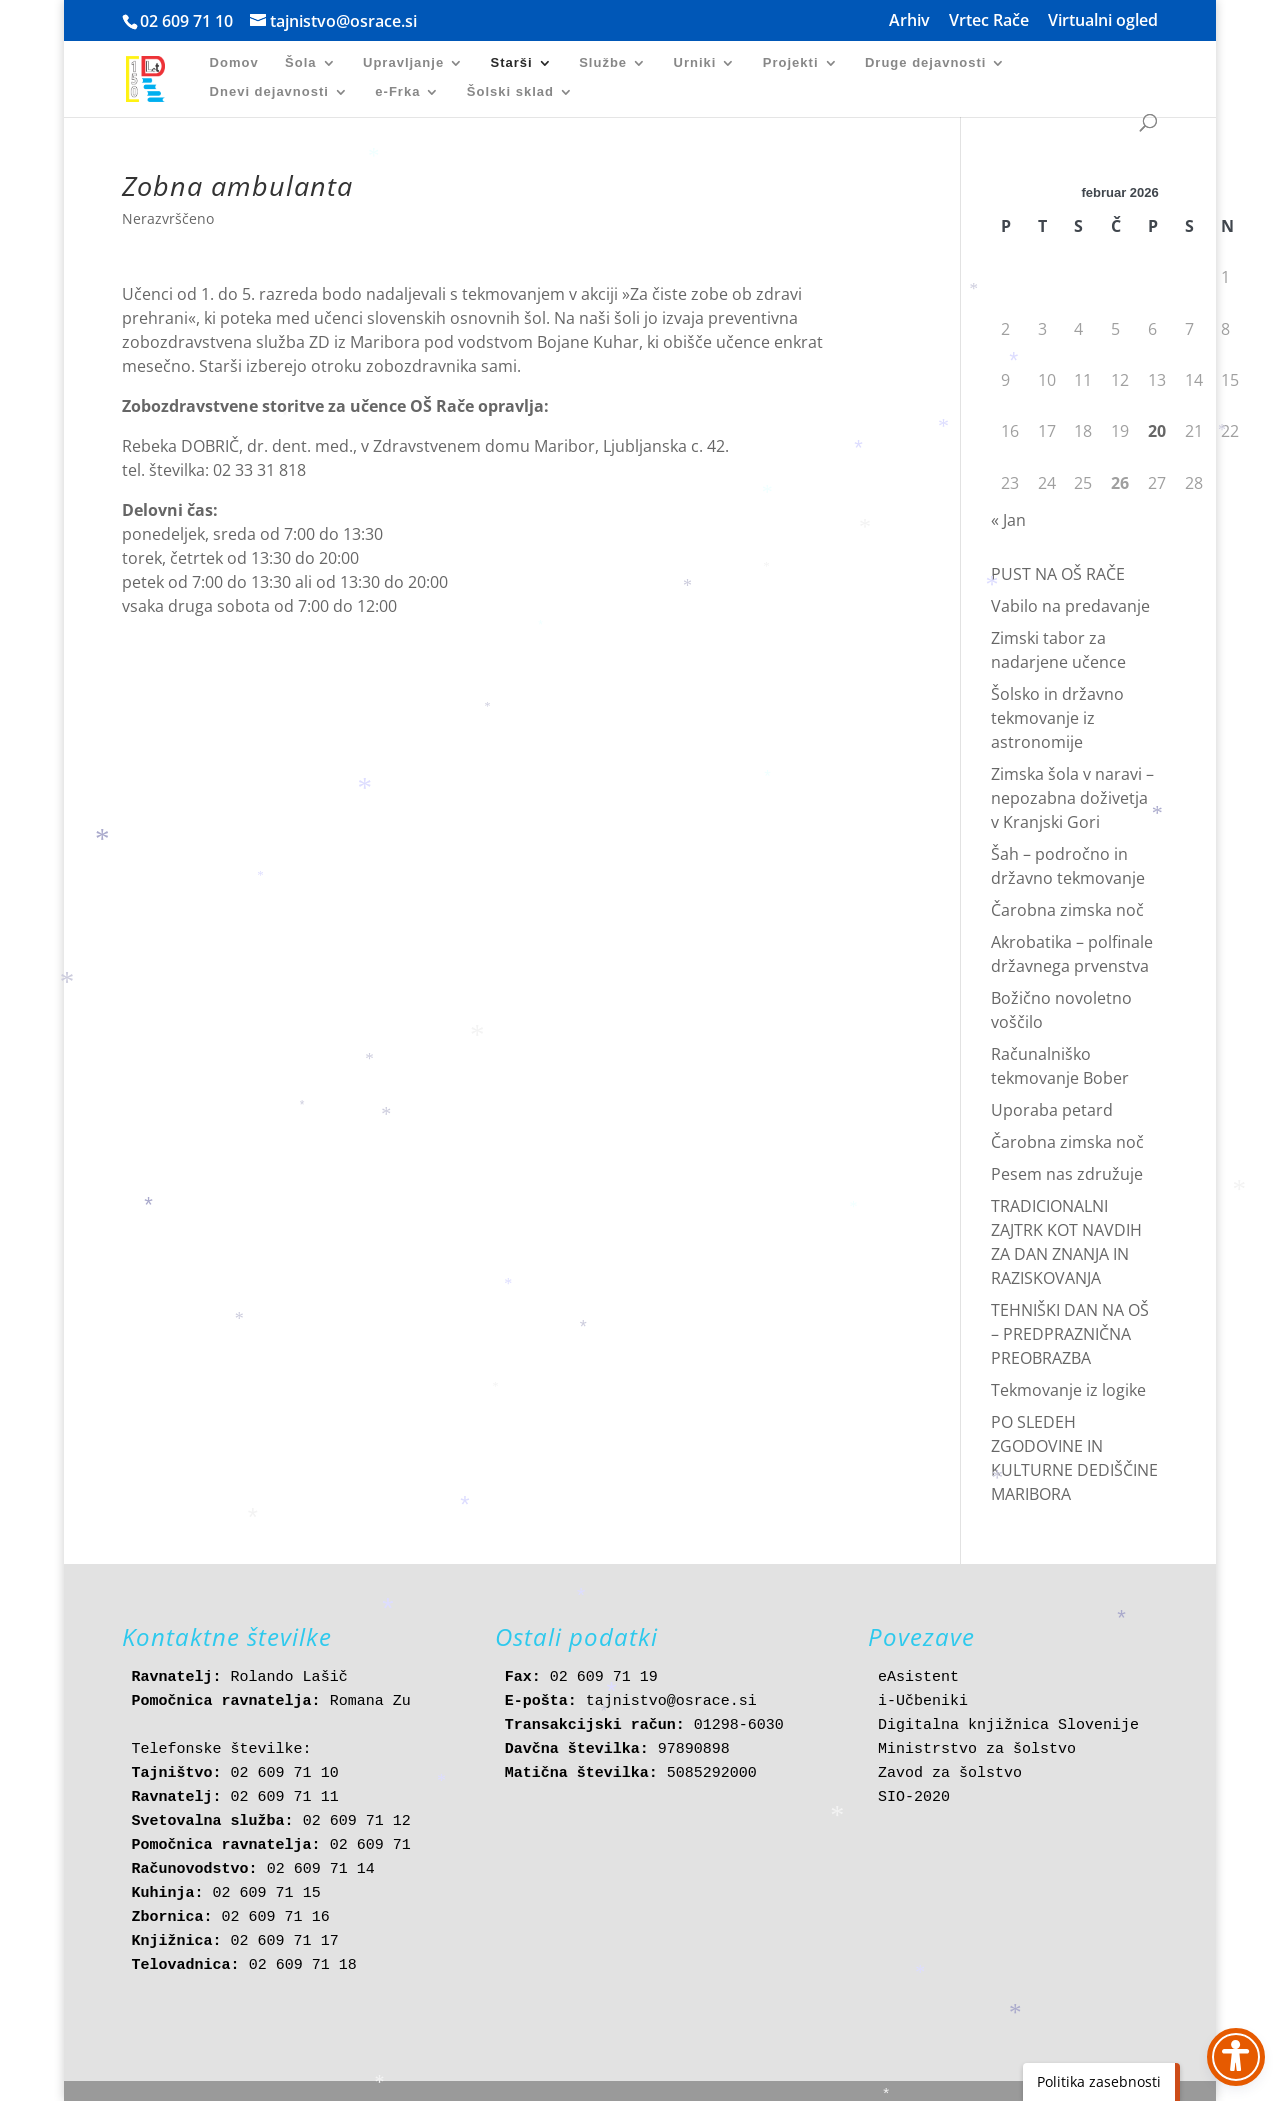 This screenshot has height=2101, width=1280. Describe the element at coordinates (950, 1773) in the screenshot. I see `Zavod za šolstvo [link]` at that location.